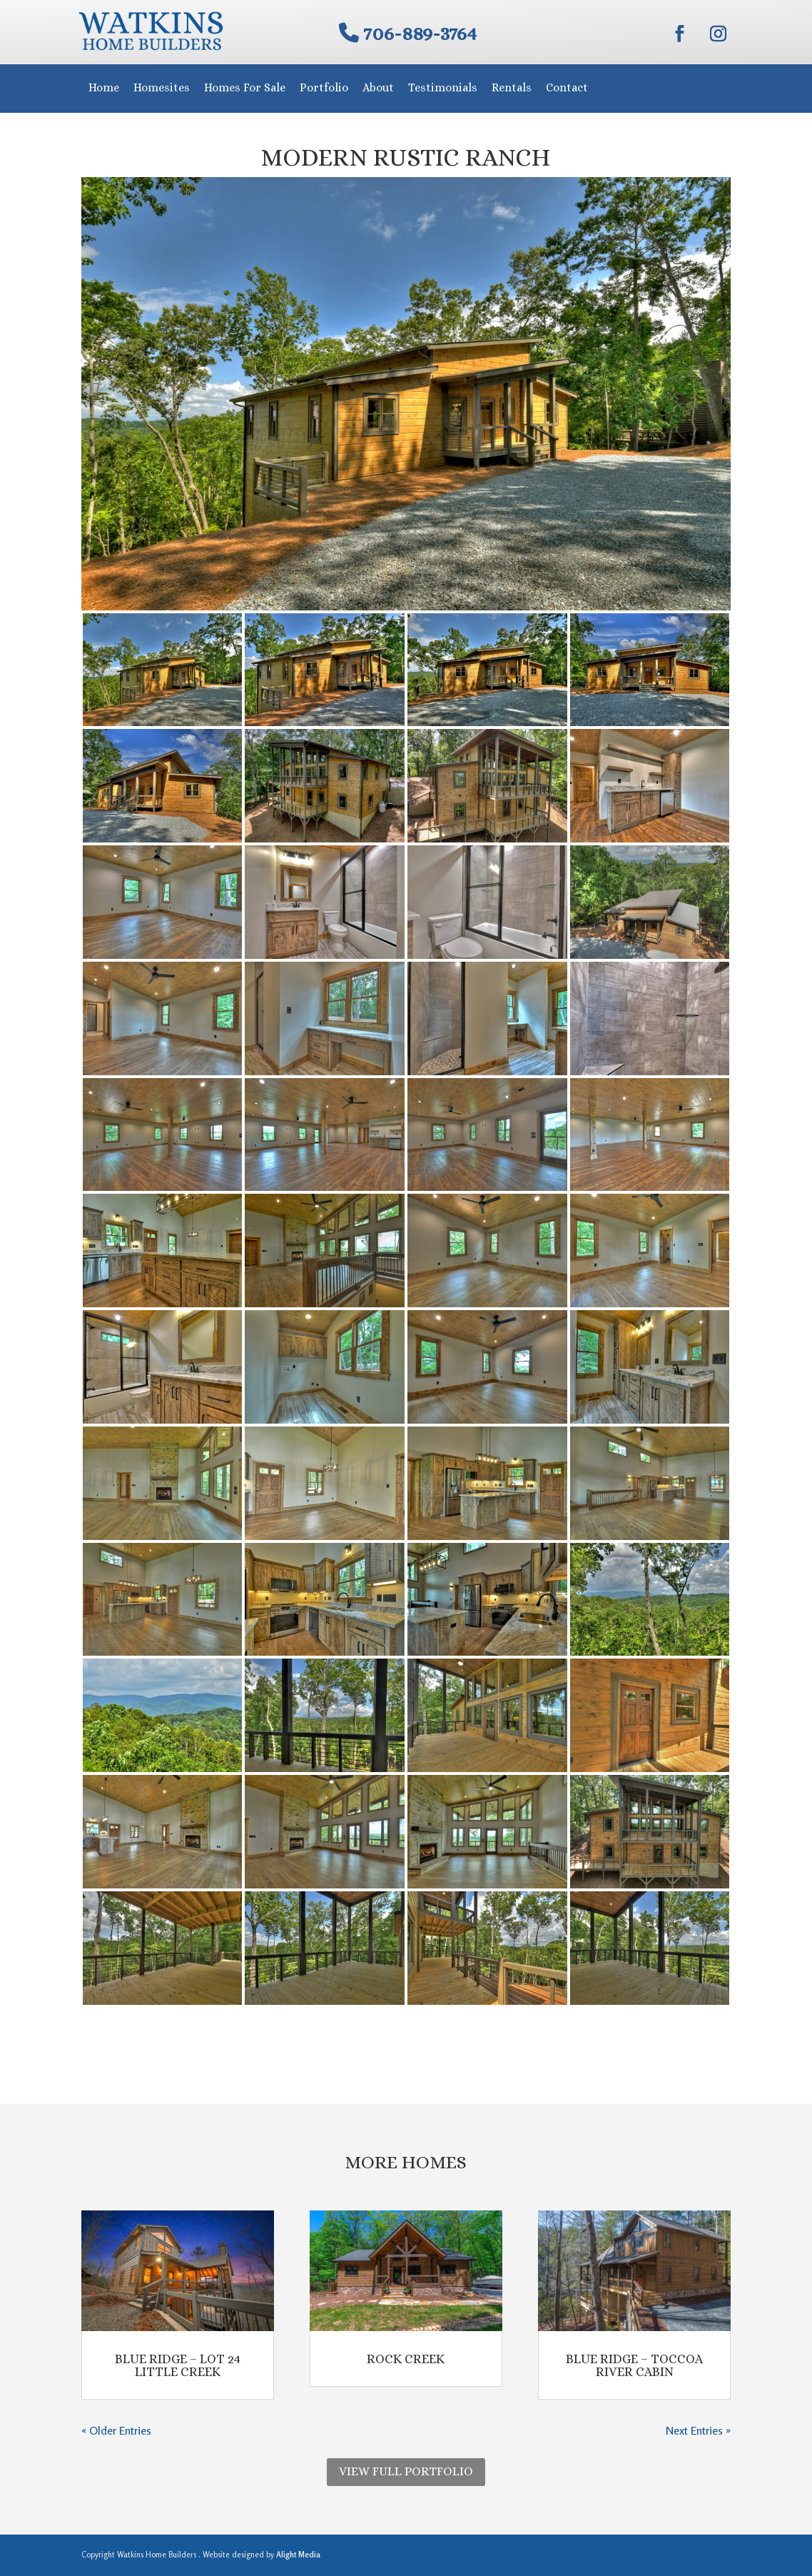  What do you see at coordinates (567, 87) in the screenshot?
I see `Contact` at bounding box center [567, 87].